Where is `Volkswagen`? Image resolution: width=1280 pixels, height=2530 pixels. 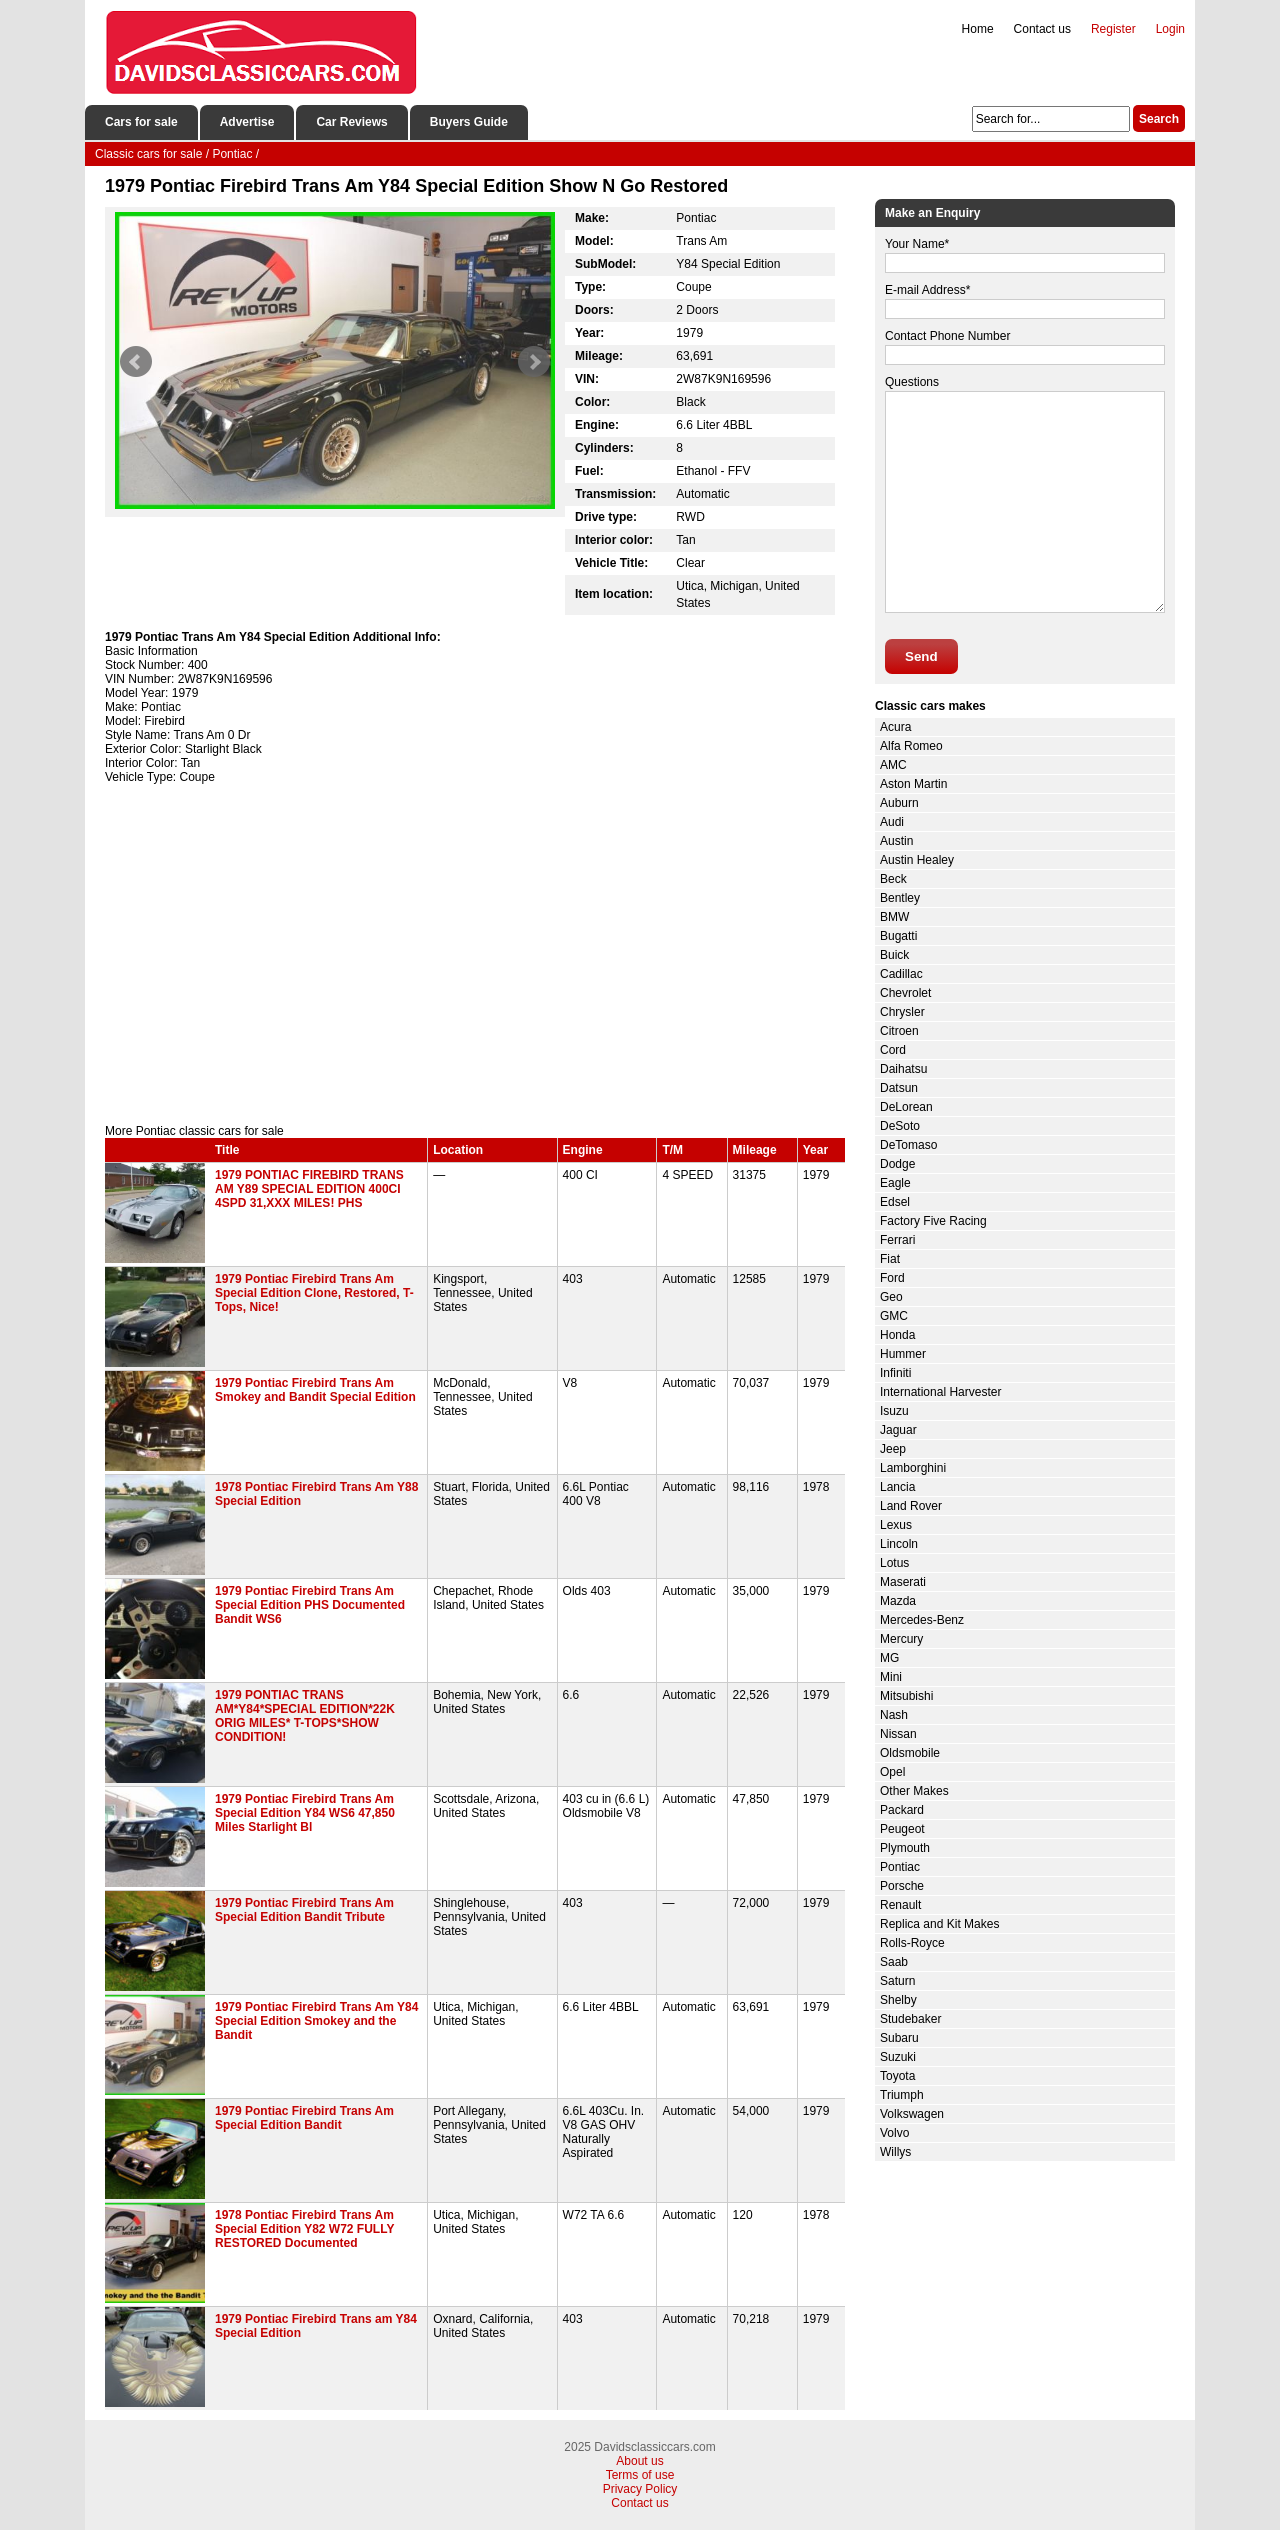 Volkswagen is located at coordinates (912, 2114).